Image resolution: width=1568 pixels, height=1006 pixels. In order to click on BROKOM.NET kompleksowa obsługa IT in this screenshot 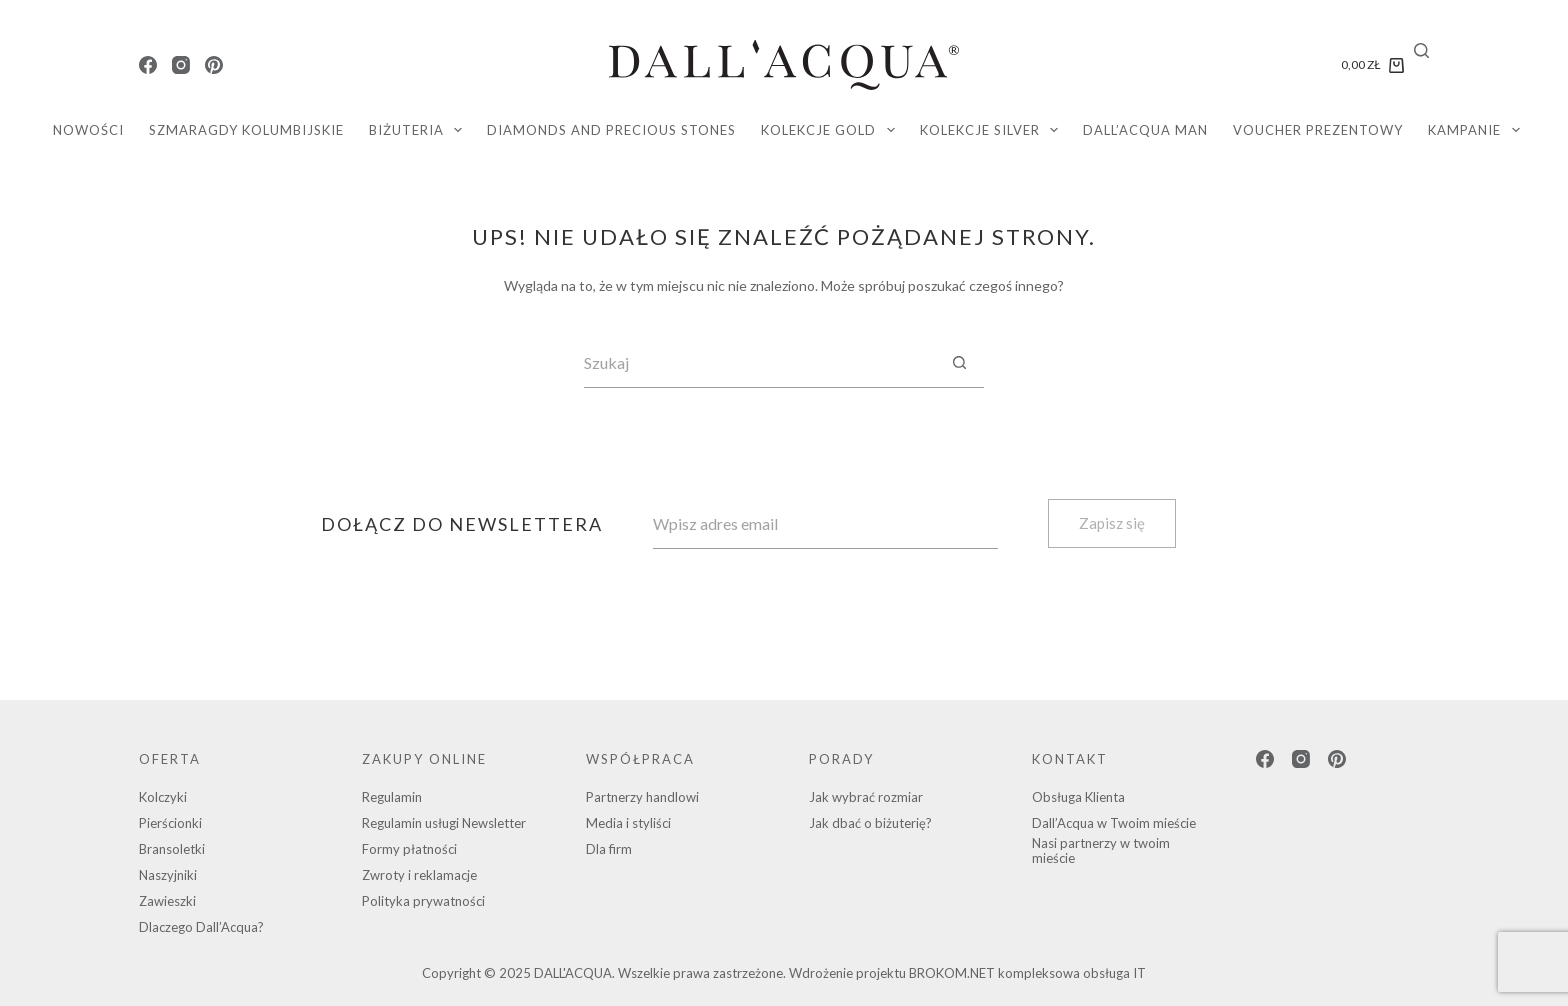, I will do `click(1027, 973)`.